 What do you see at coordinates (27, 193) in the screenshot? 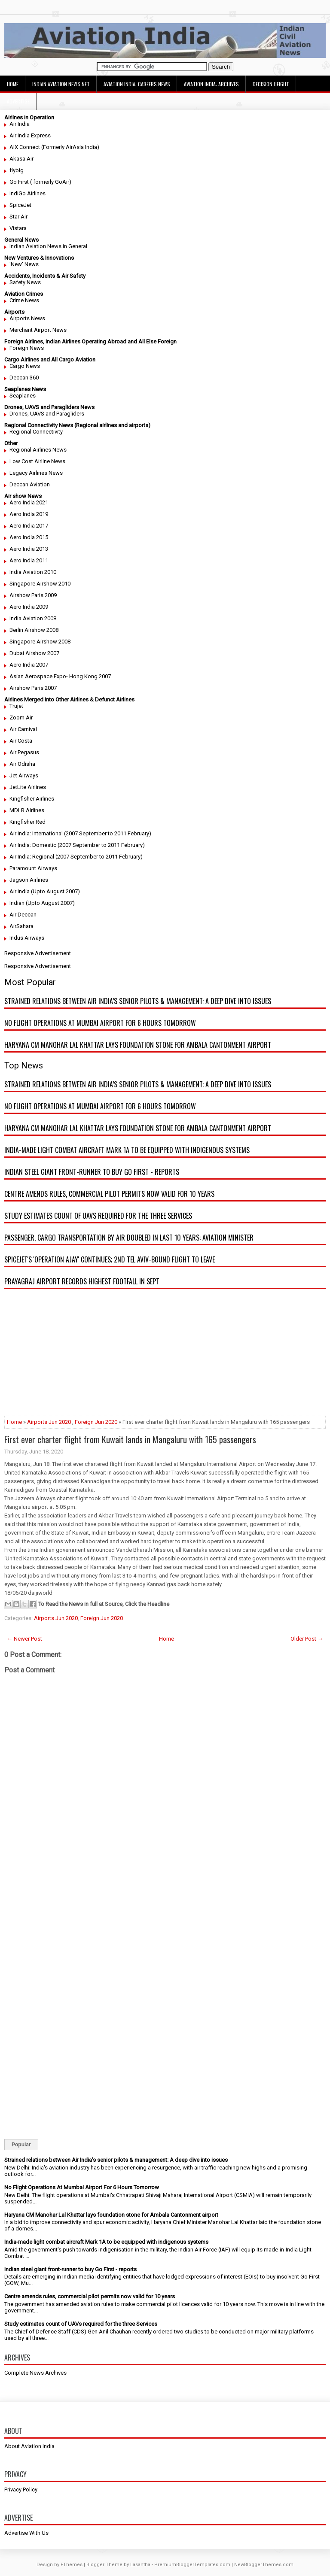
I see `IndiGo Airlines` at bounding box center [27, 193].